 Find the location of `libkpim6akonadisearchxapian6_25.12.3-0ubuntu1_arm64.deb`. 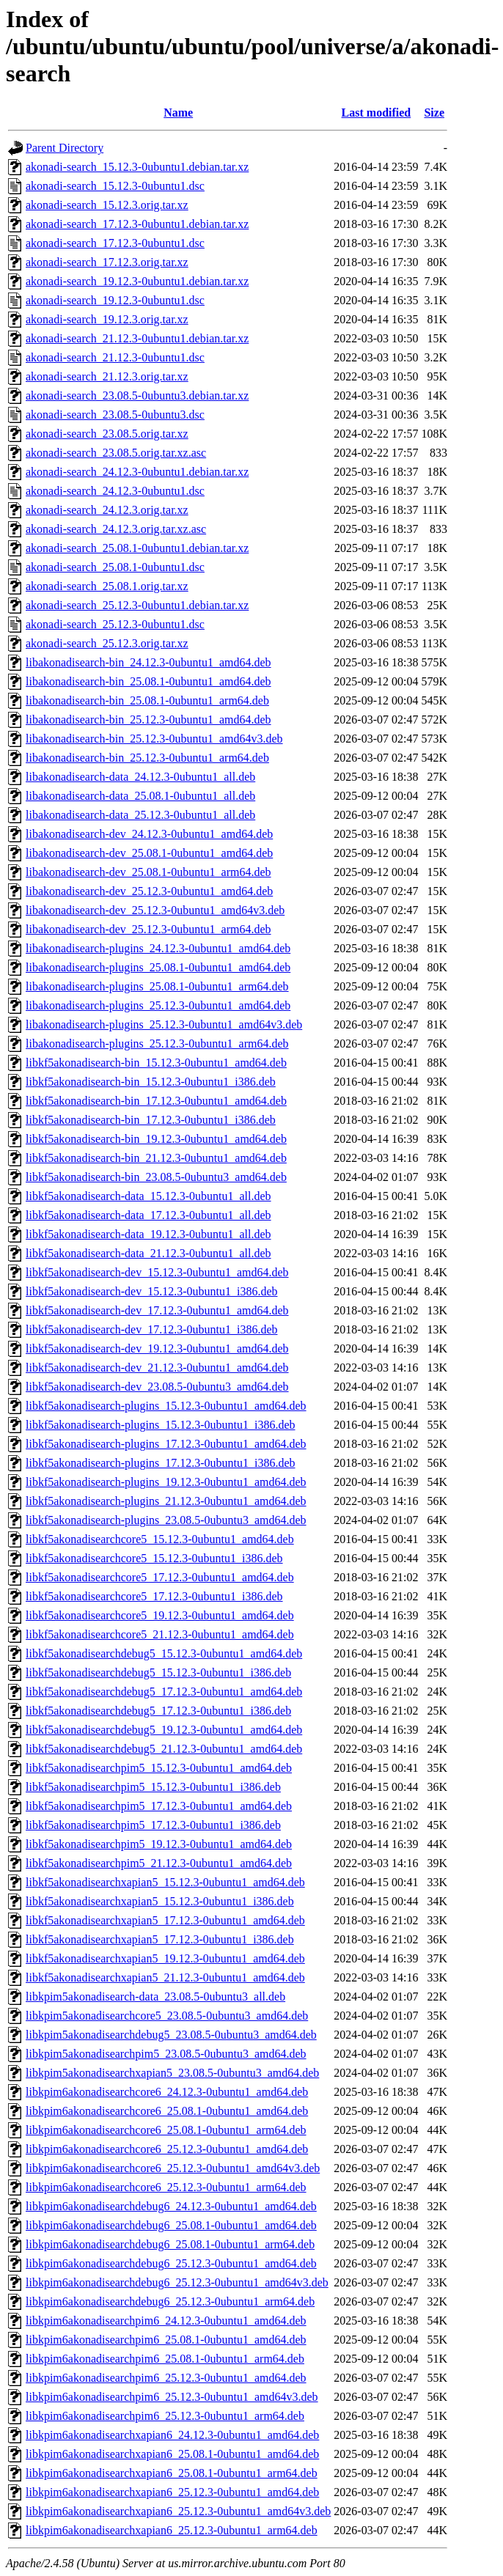

libkpim6akonadisearchxapian6_25.12.3-0ubuntu1_arm64.deb is located at coordinates (171, 2530).